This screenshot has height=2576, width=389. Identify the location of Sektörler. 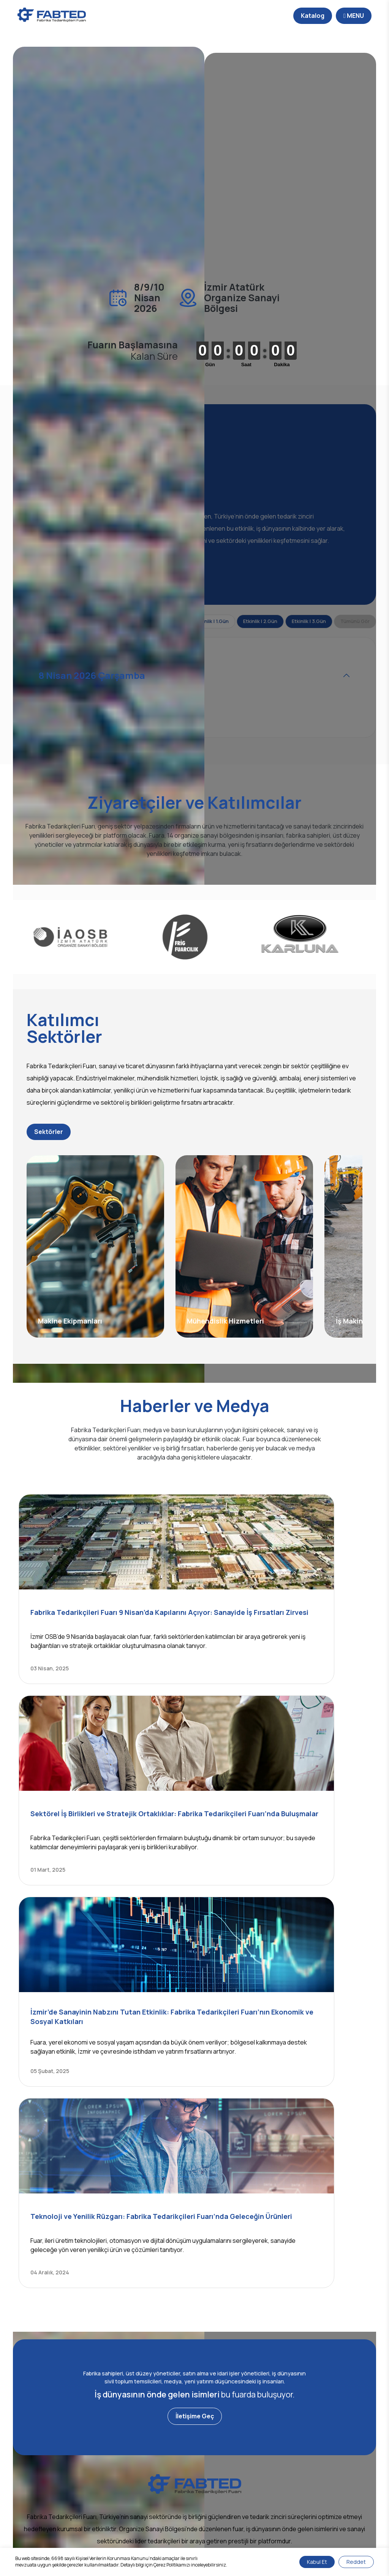
(67, 1199).